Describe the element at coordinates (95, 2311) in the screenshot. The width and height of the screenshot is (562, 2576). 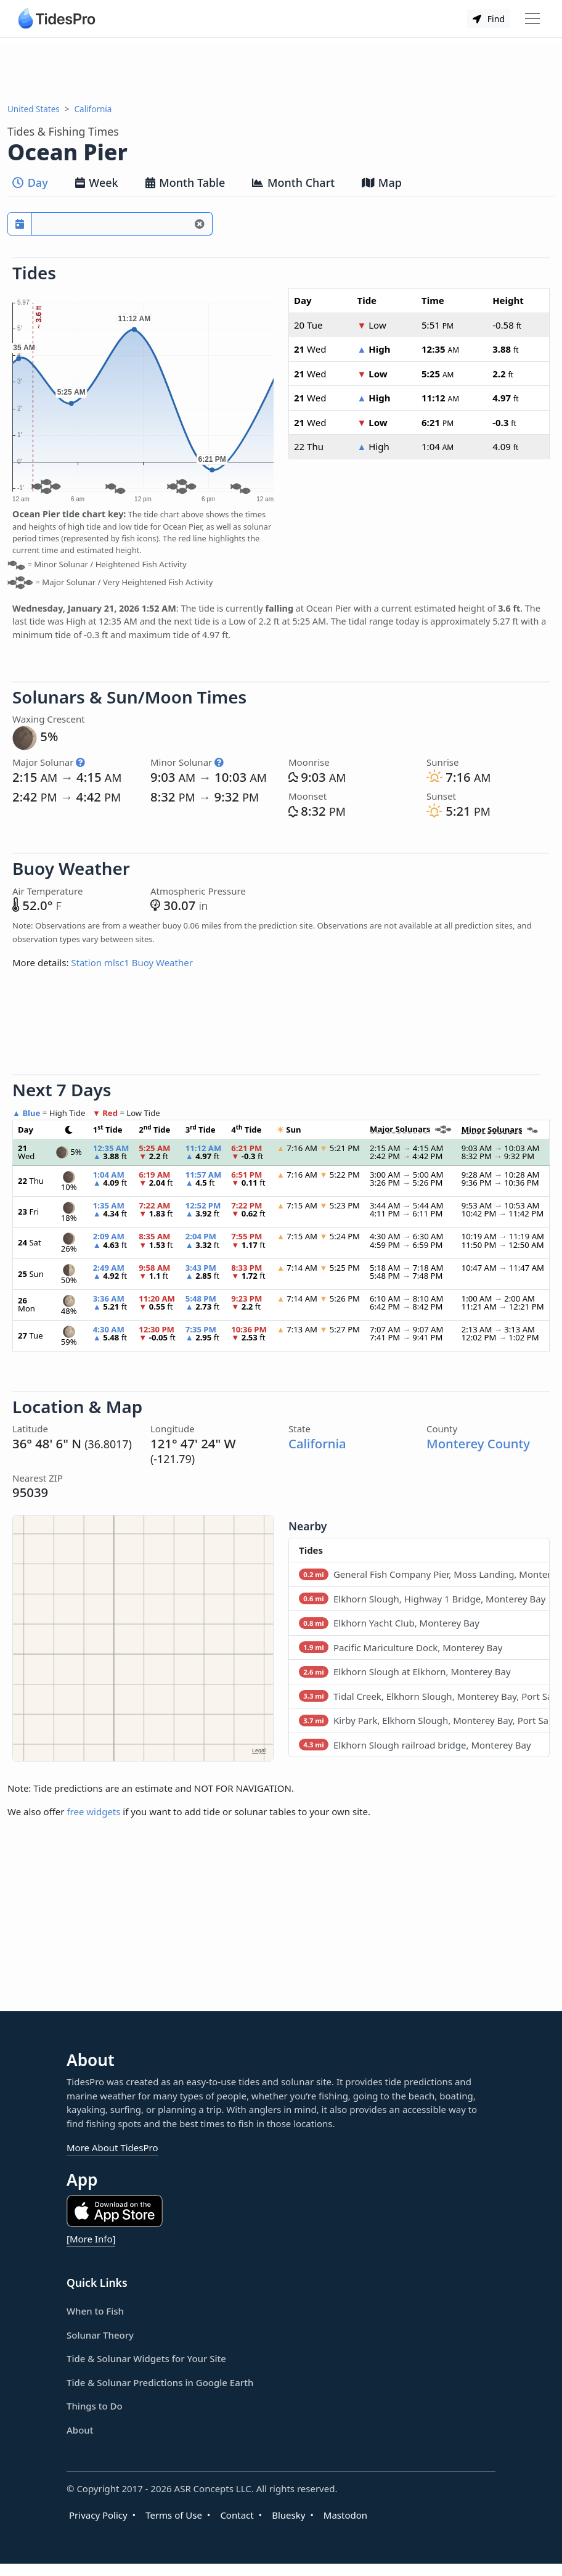
I see `When to Fish` at that location.